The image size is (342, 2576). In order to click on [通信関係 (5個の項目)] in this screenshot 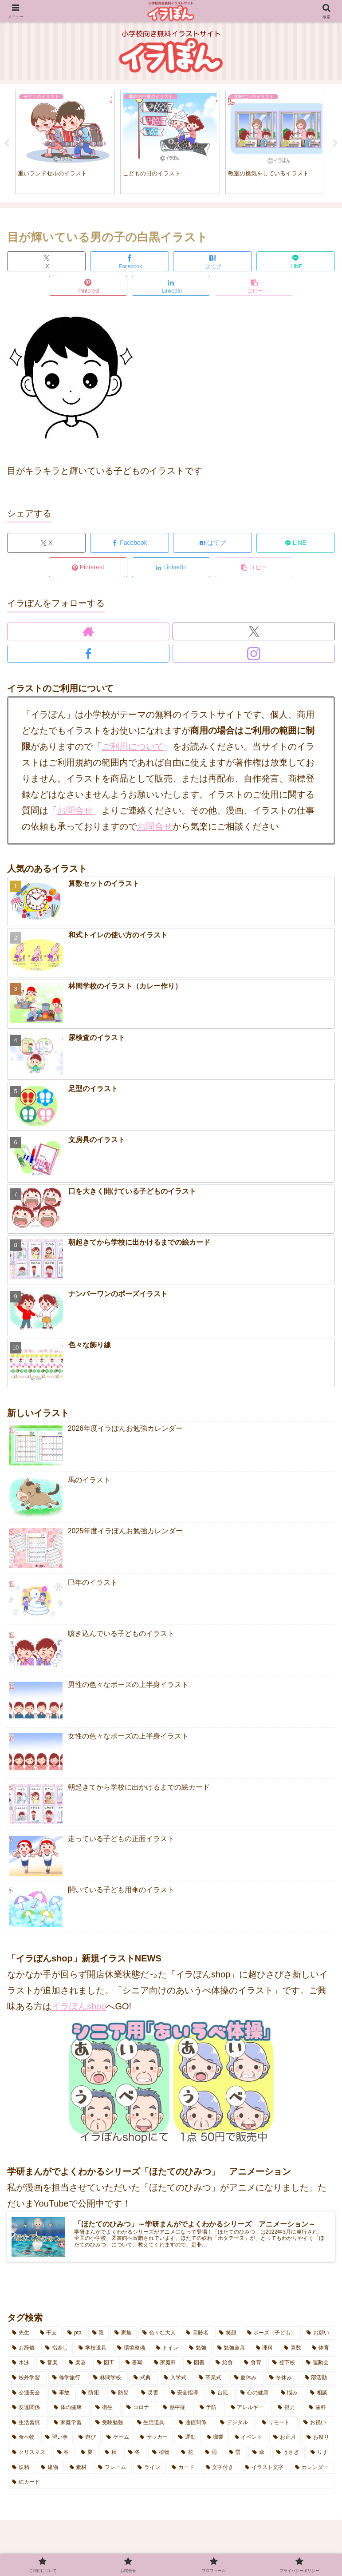, I will do `click(195, 2425)`.